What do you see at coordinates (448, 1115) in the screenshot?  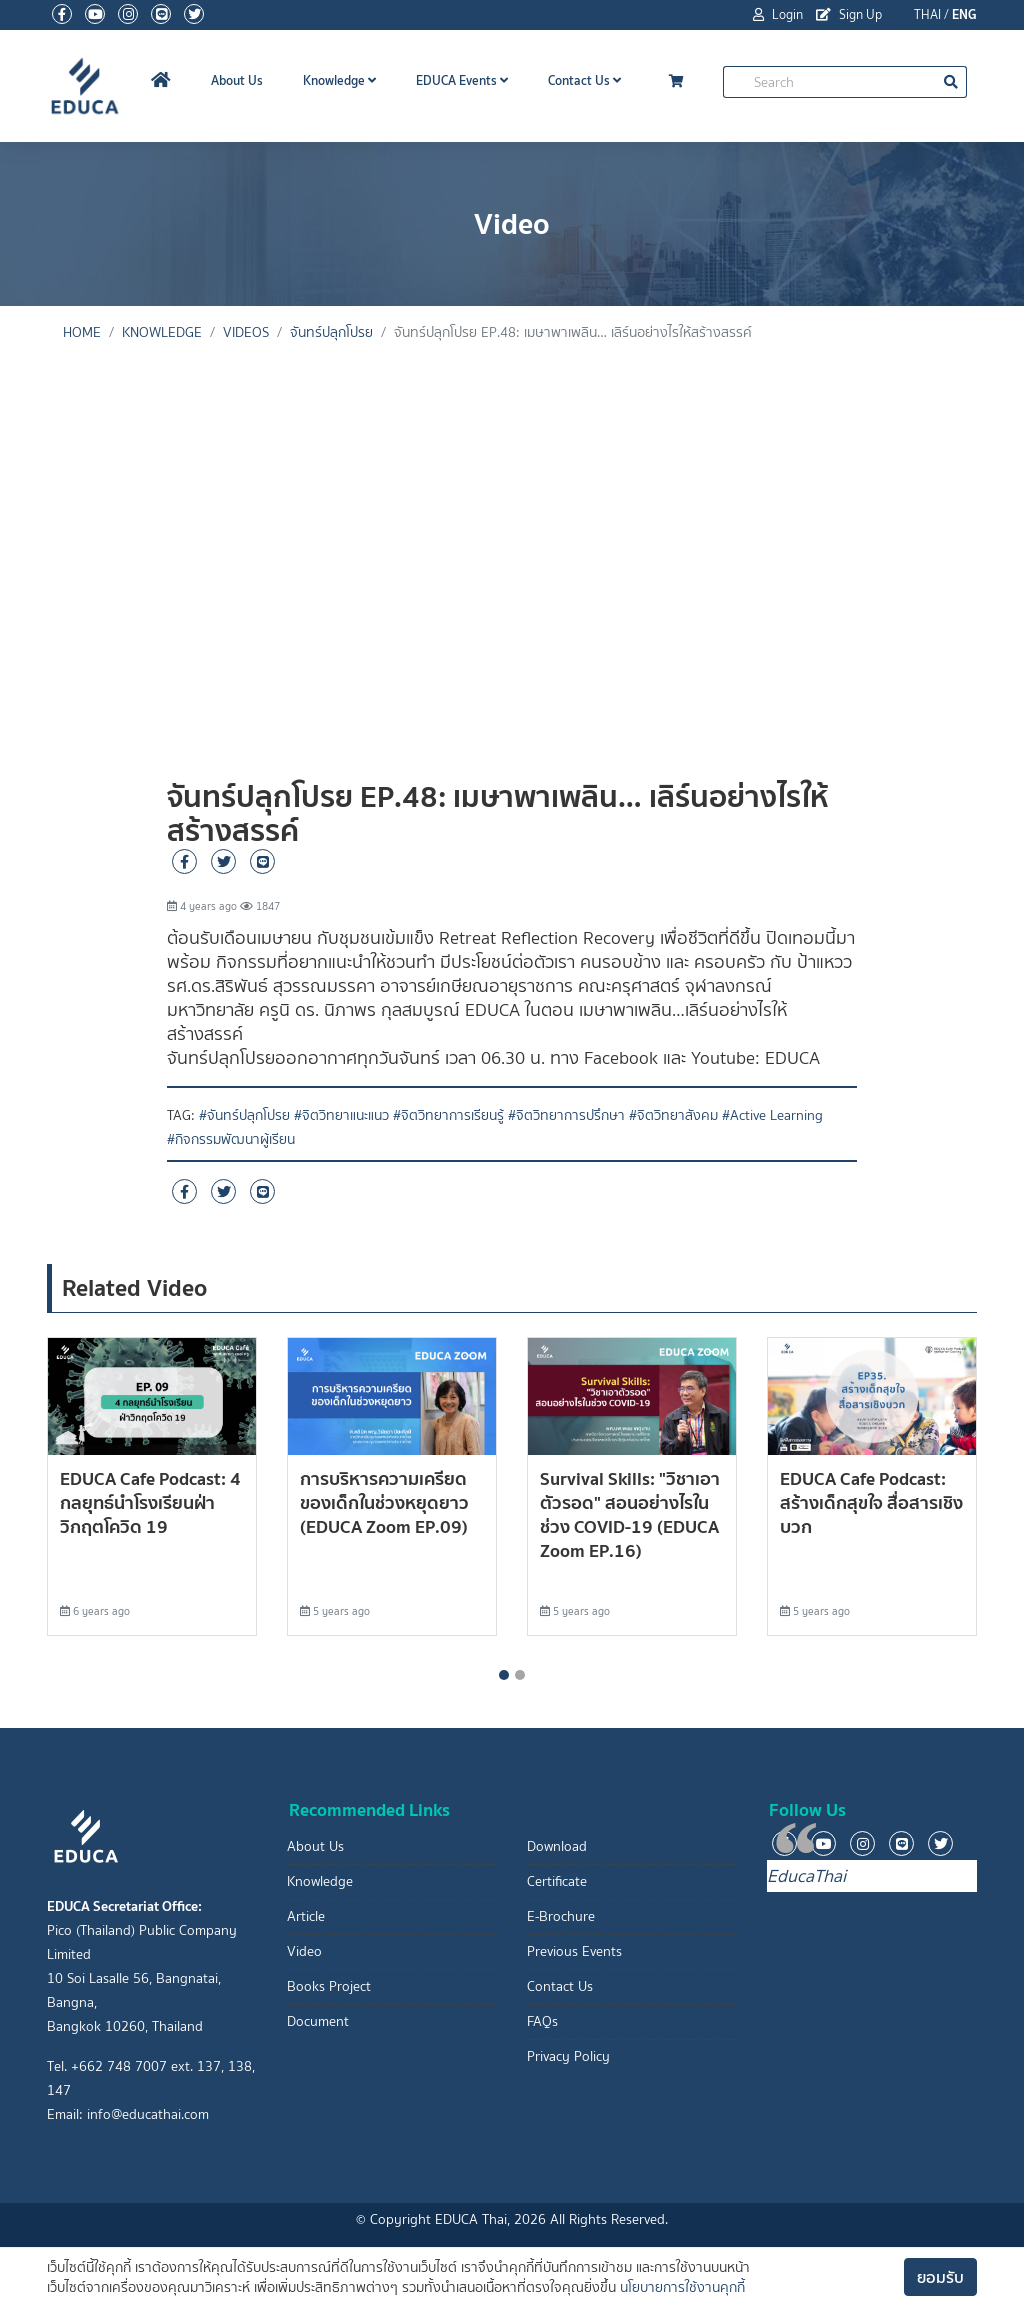 I see `#จิตวิทยาการเรียนรู้` at bounding box center [448, 1115].